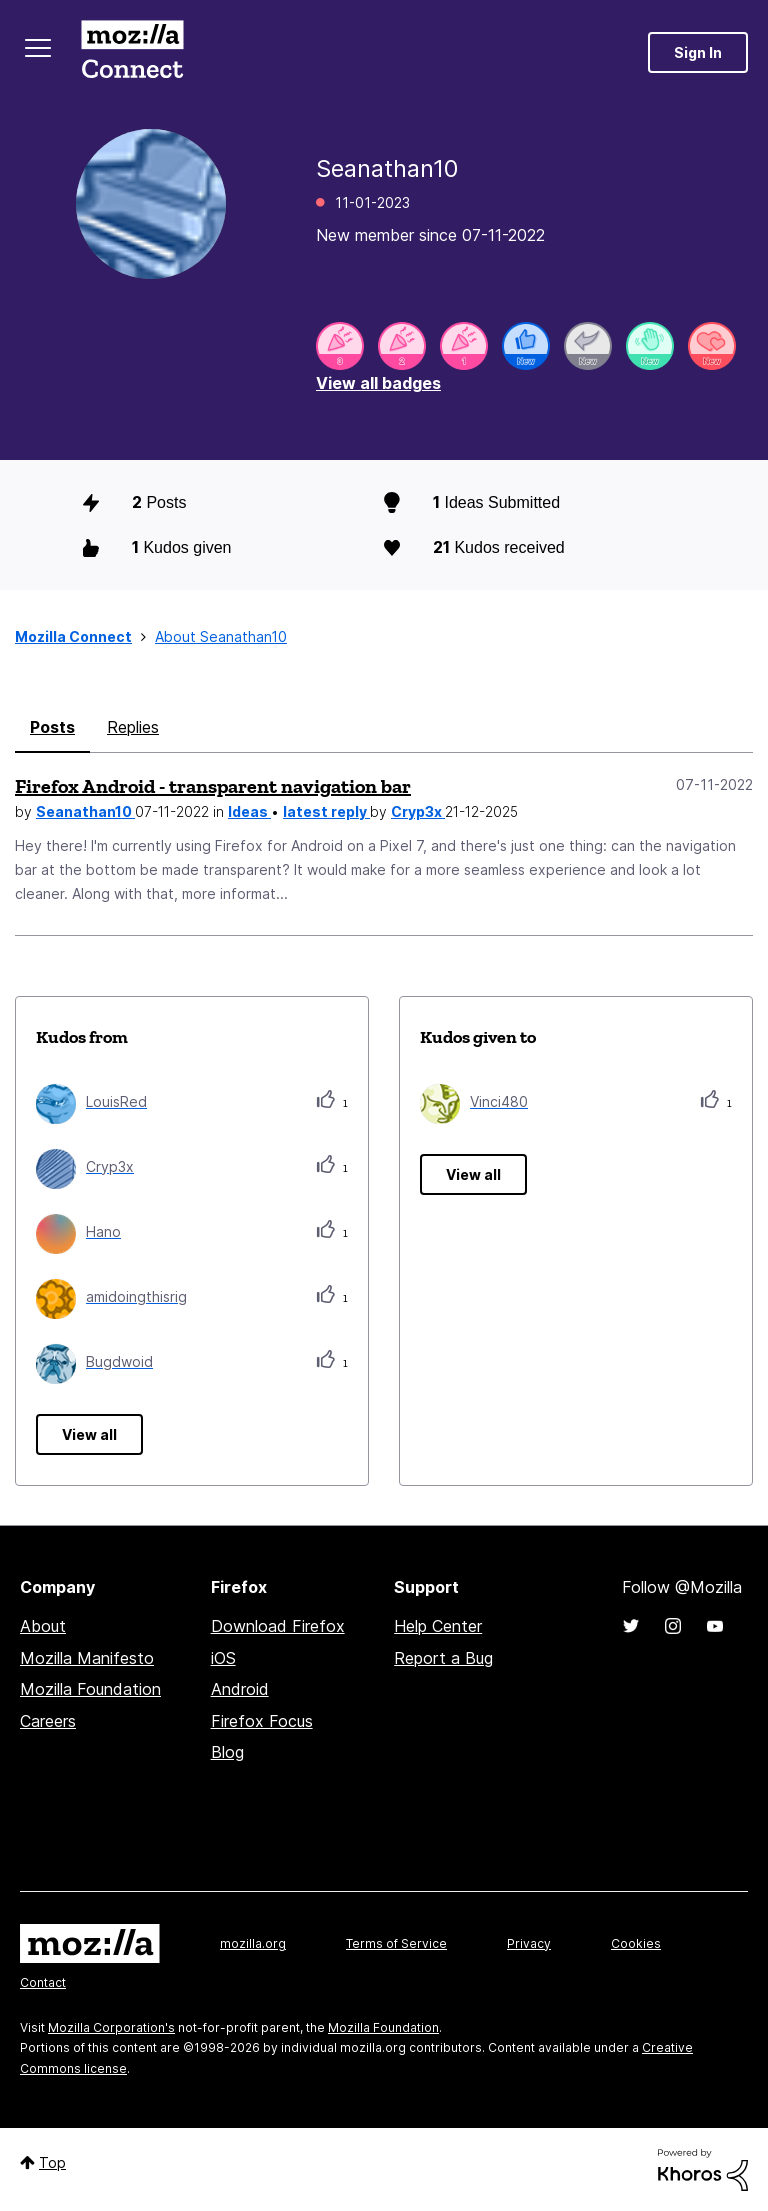  Describe the element at coordinates (249, 811) in the screenshot. I see `Ideas` at that location.